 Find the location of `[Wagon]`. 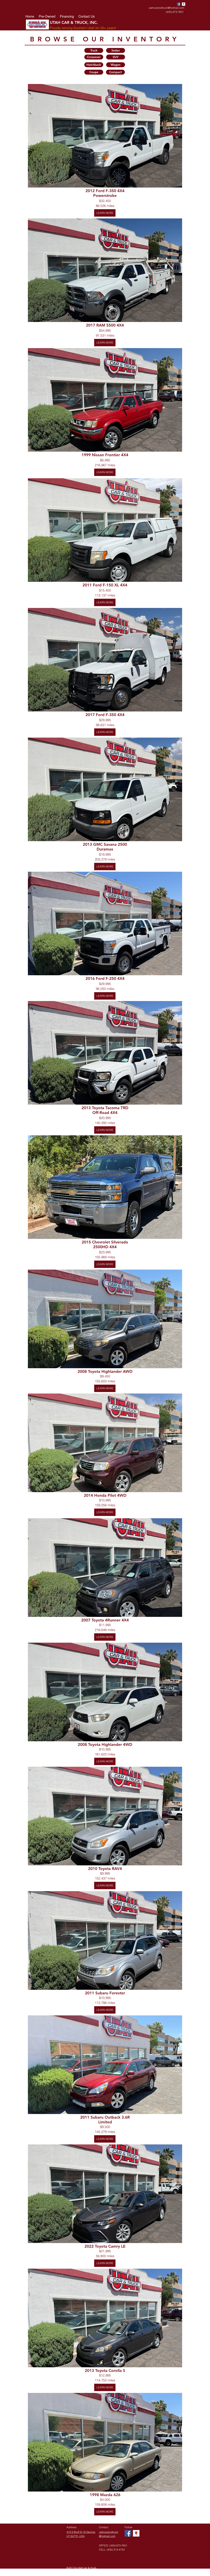

[Wagon] is located at coordinates (115, 64).